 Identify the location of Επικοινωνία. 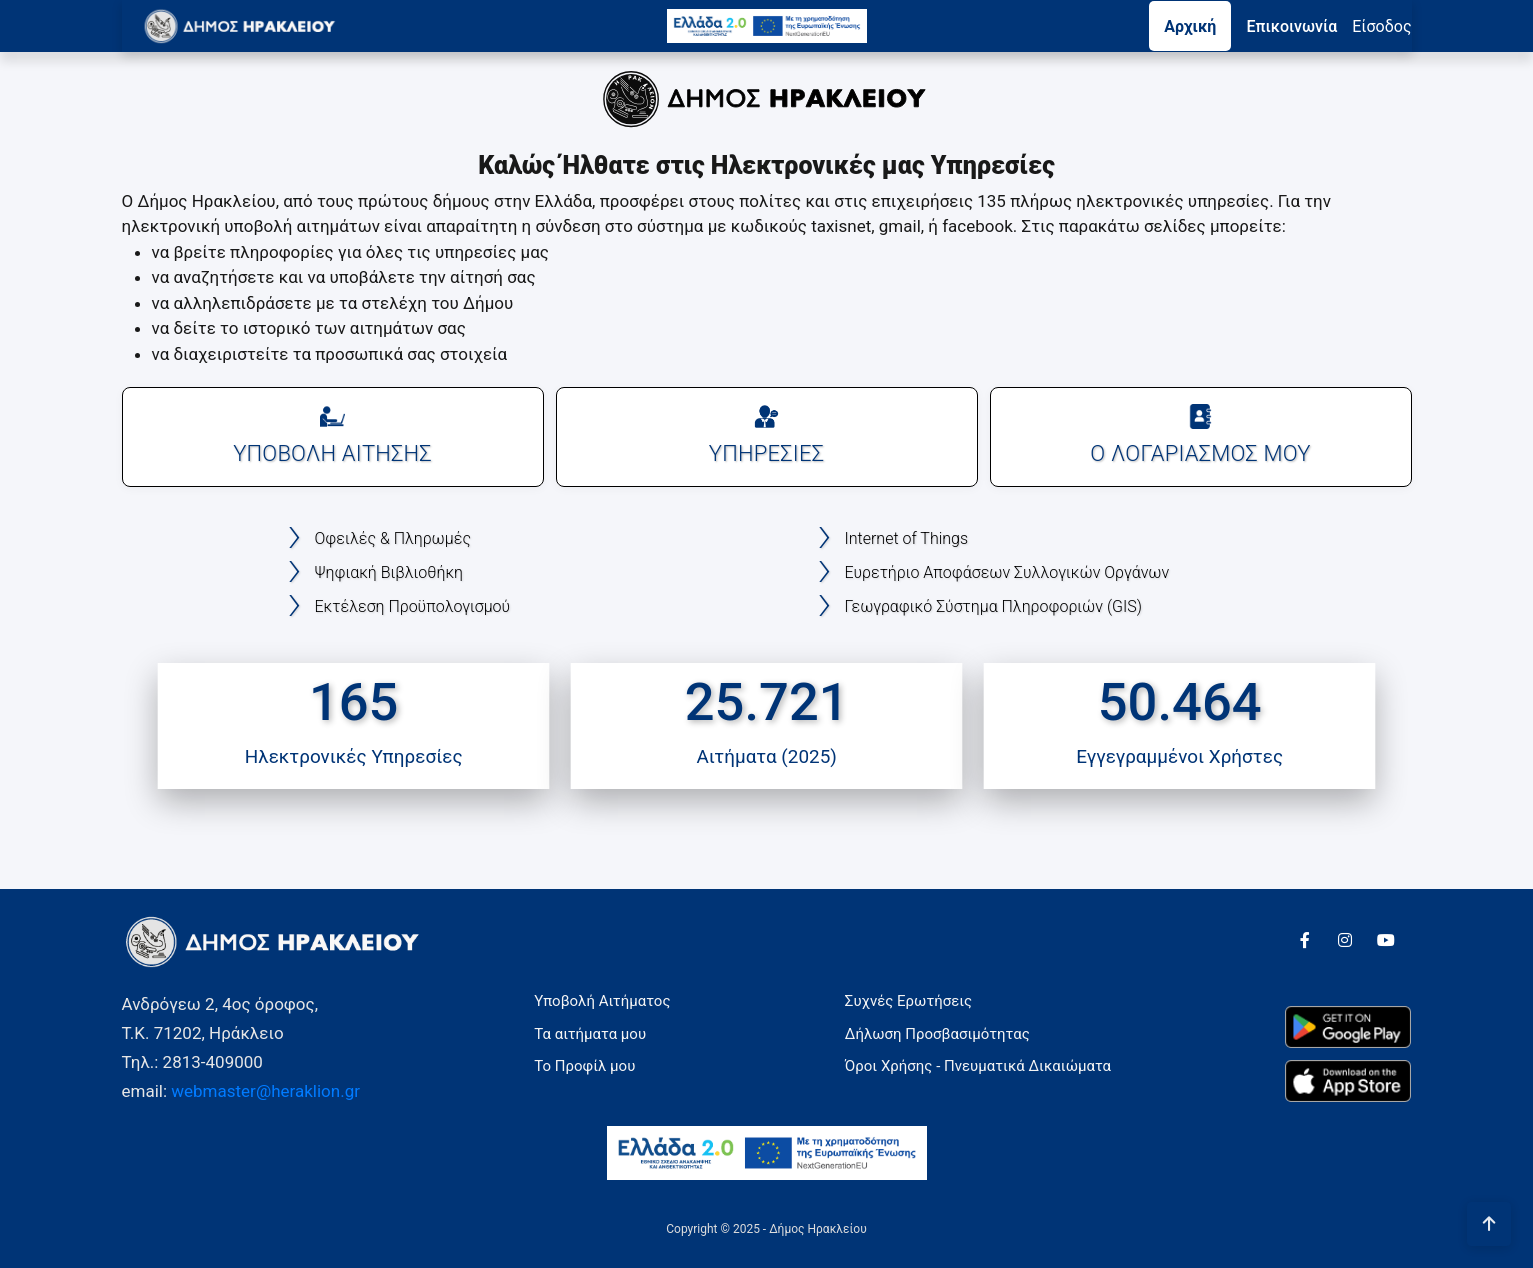
(1291, 26).